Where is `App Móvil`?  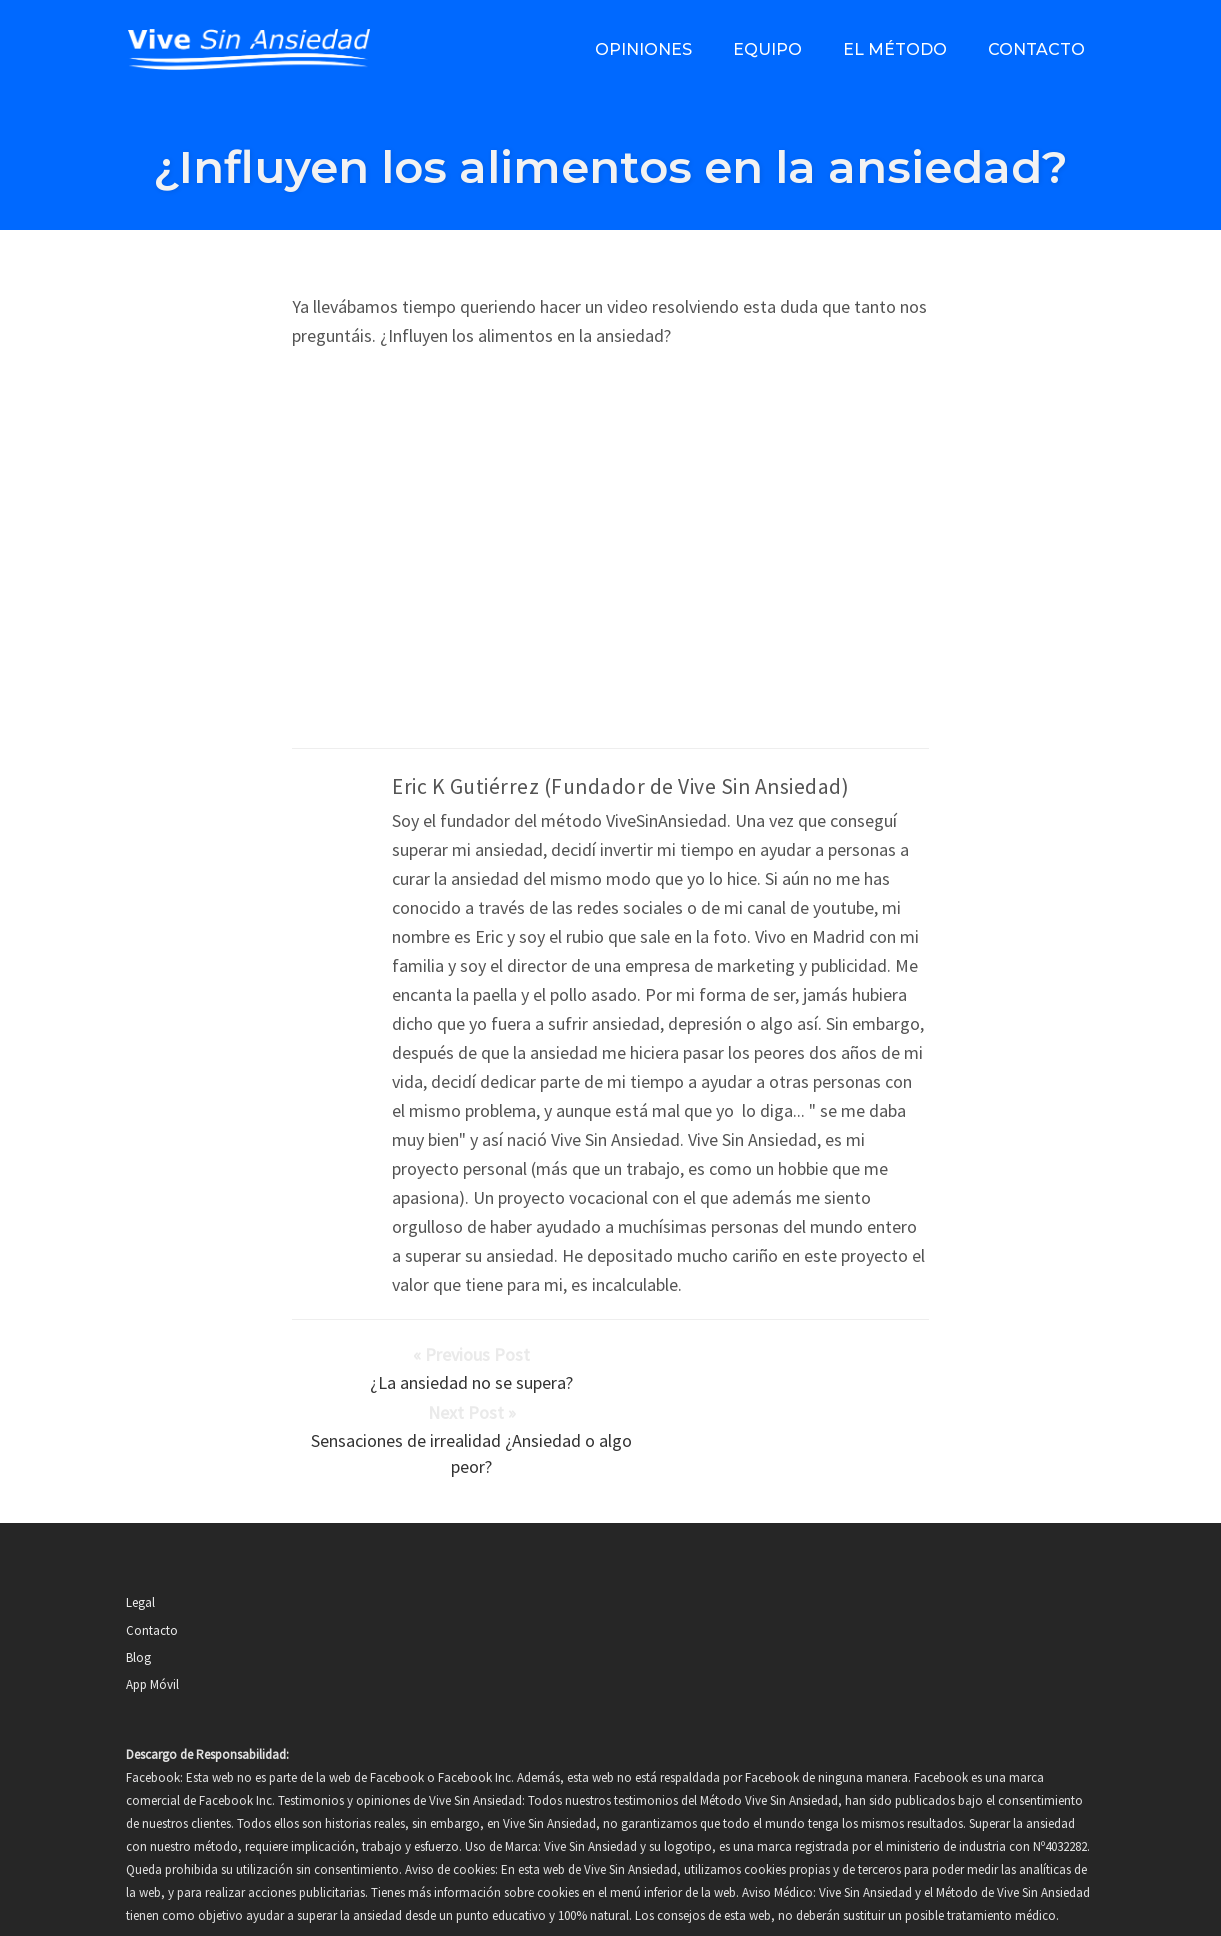
App Móvil is located at coordinates (152, 1623).